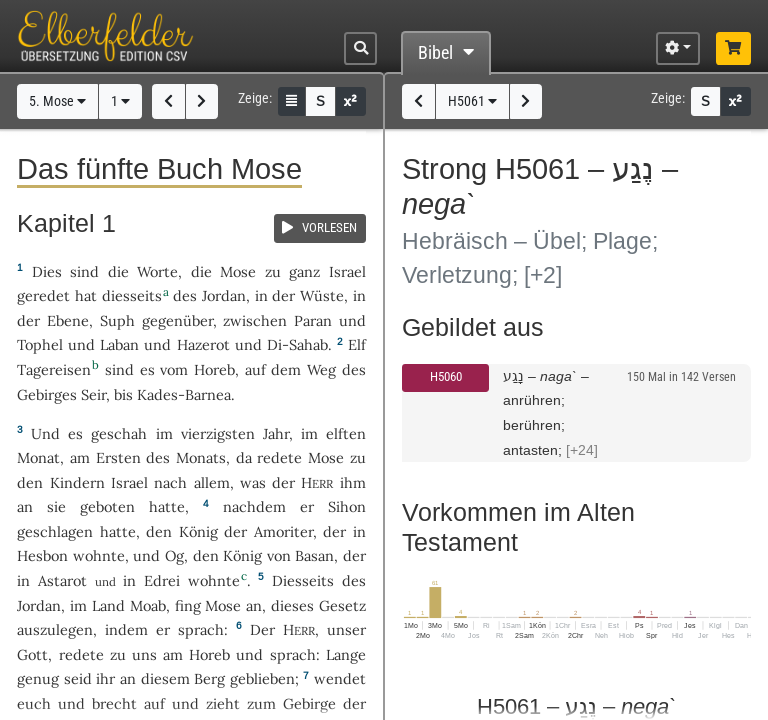 The image size is (768, 720). What do you see at coordinates (157, 271) in the screenshot?
I see `Worte` at bounding box center [157, 271].